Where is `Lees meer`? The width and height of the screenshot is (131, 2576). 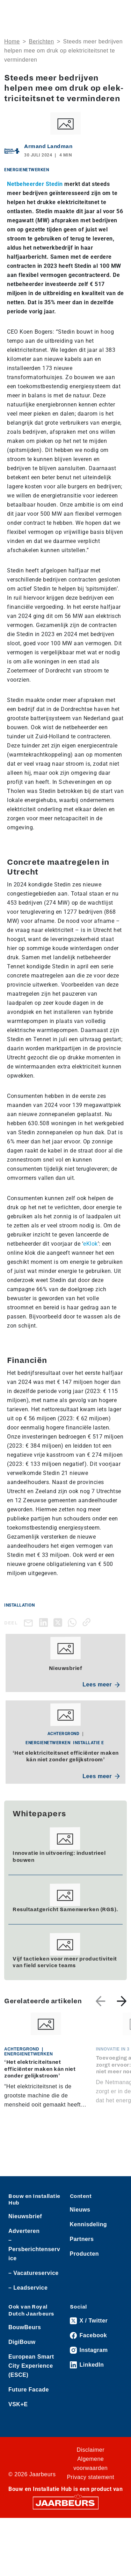
Lees meer is located at coordinates (101, 1684).